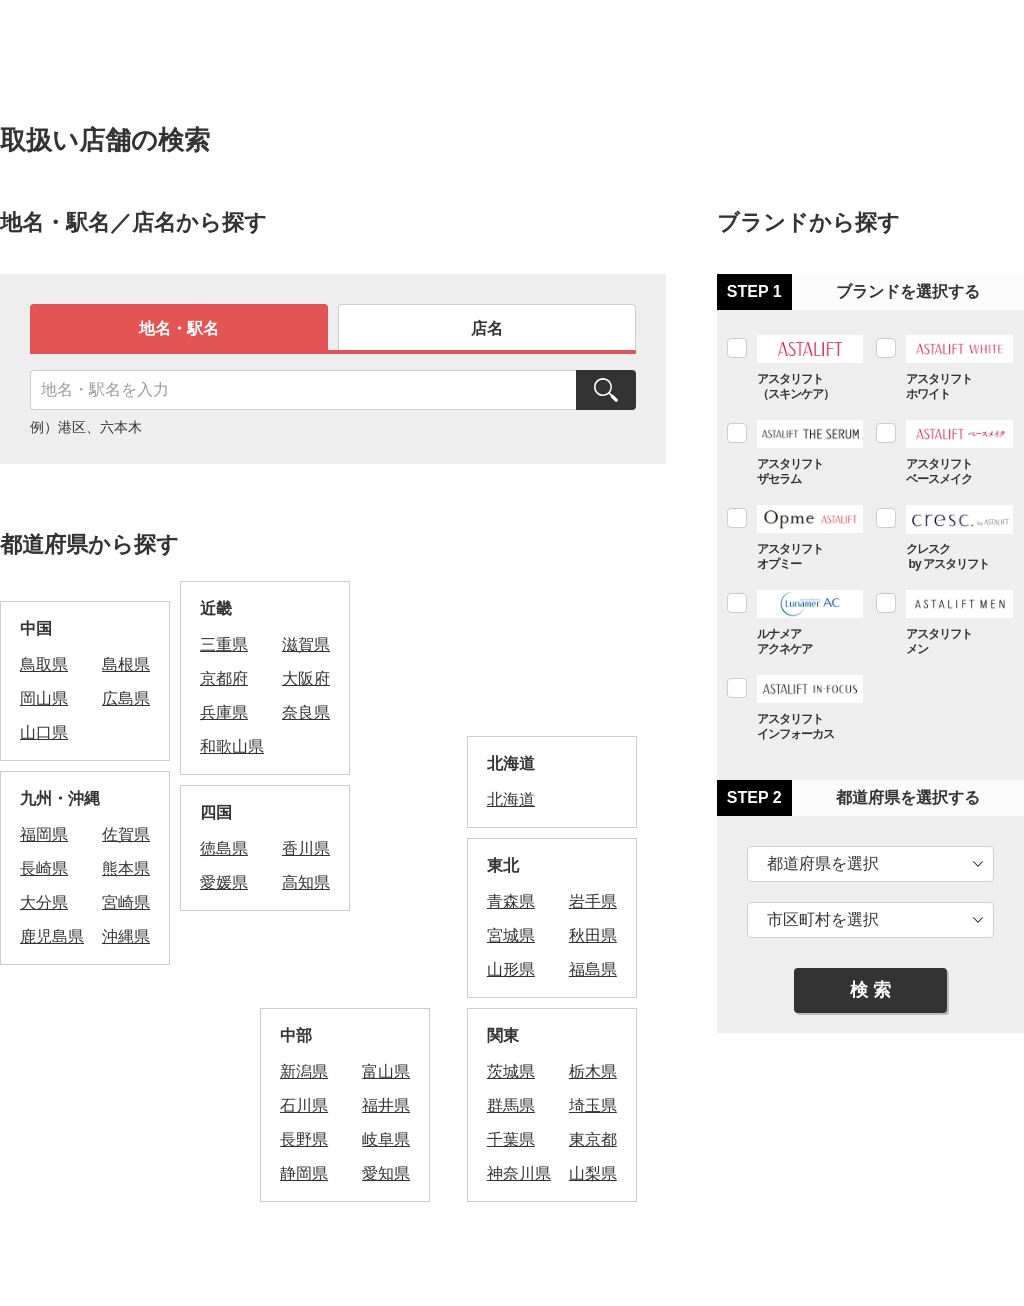 This screenshot has height=1306, width=1024. I want to click on 熊本県, so click(126, 868).